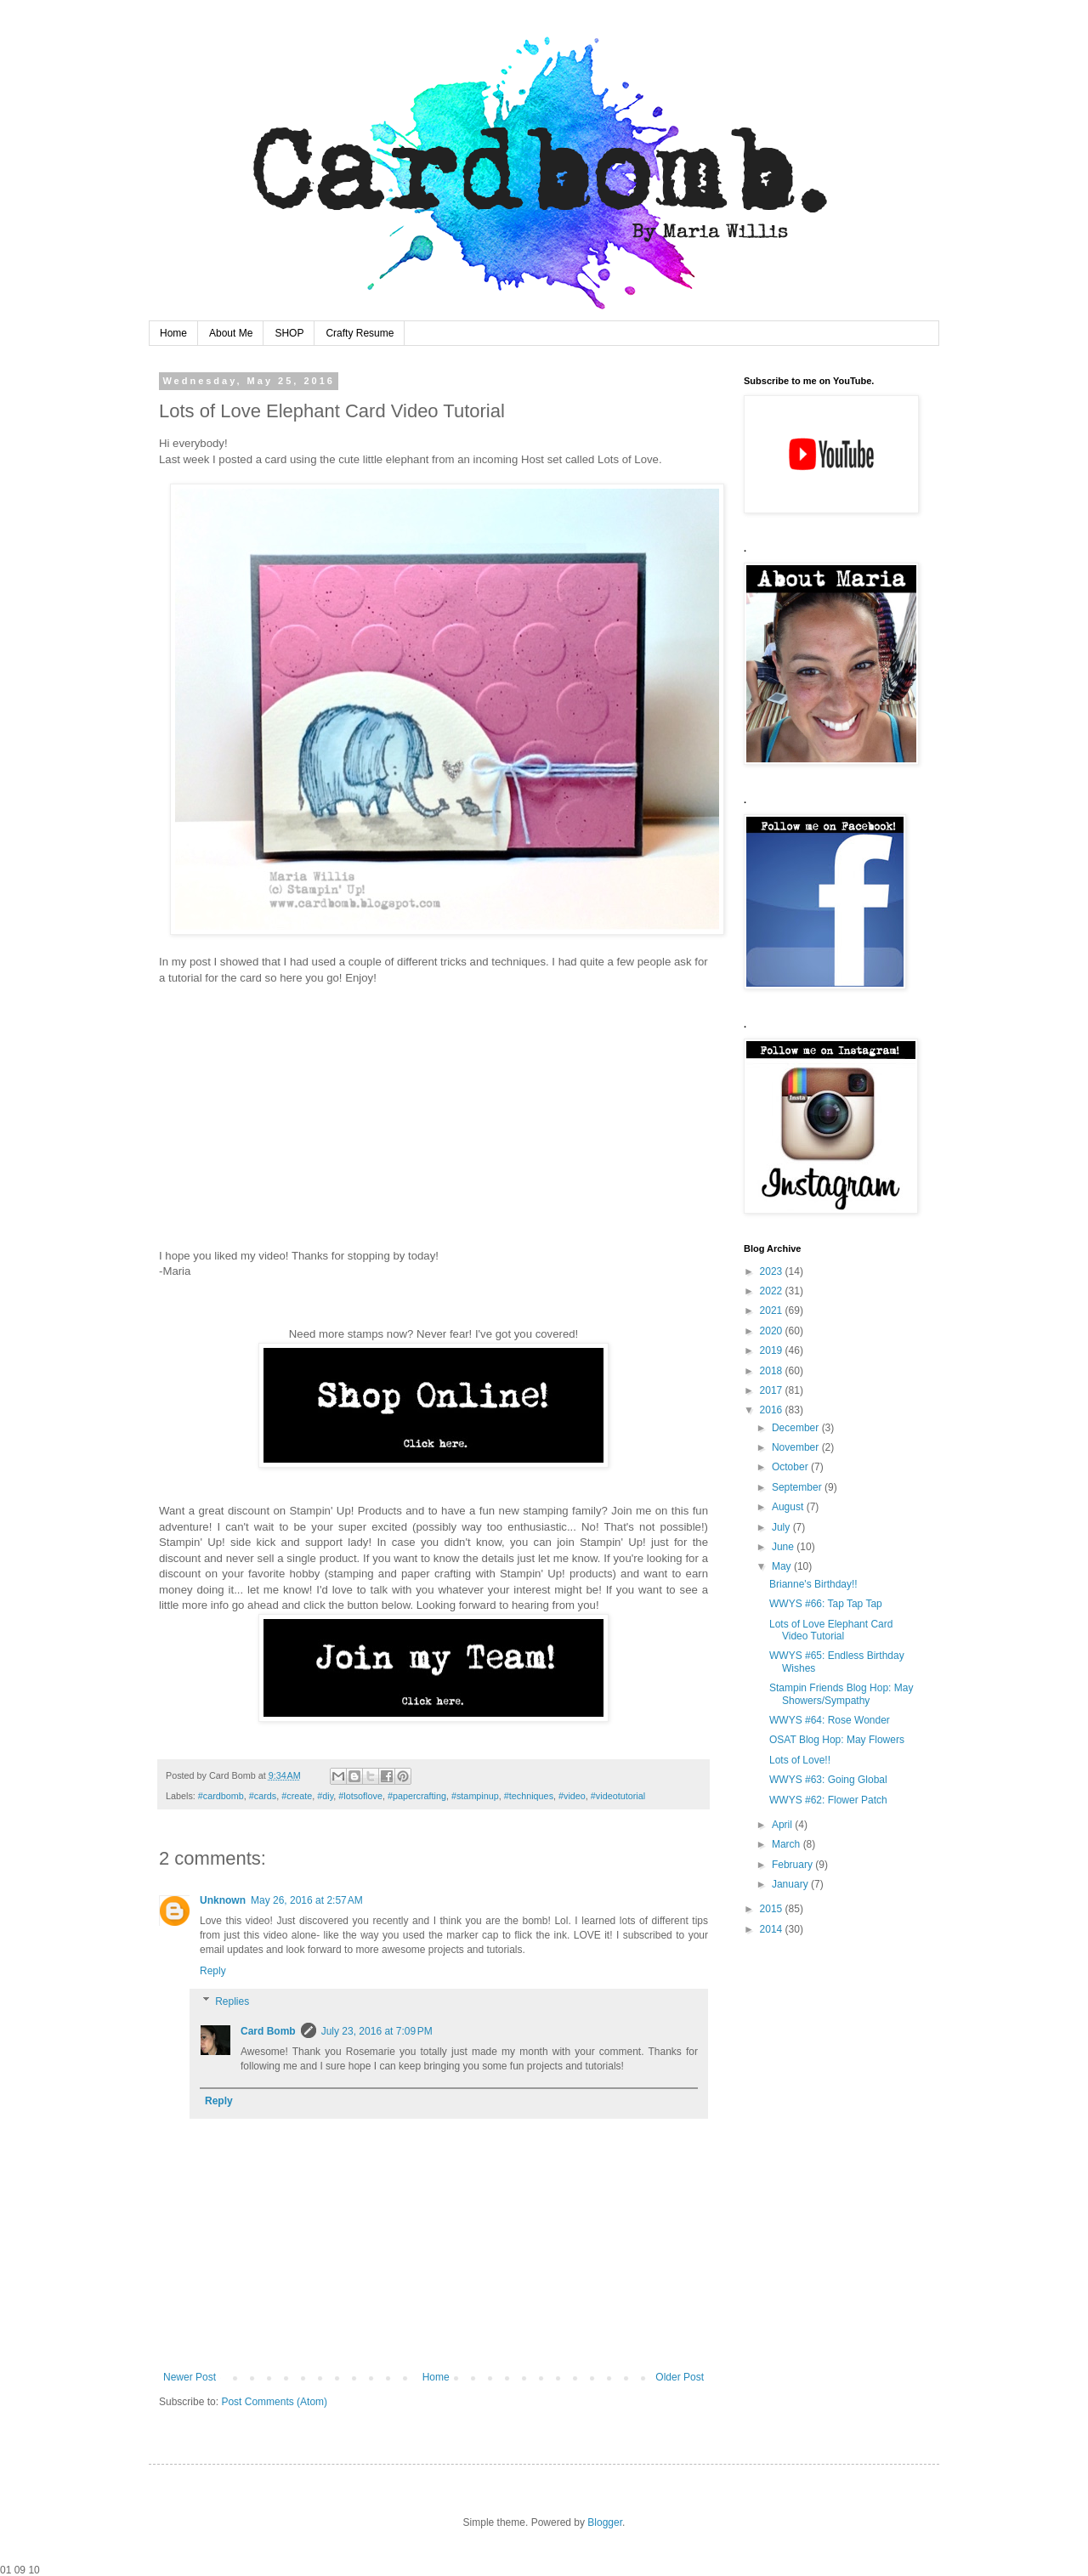 The height and width of the screenshot is (2576, 1088). Describe the element at coordinates (604, 2522) in the screenshot. I see `Blogger` at that location.